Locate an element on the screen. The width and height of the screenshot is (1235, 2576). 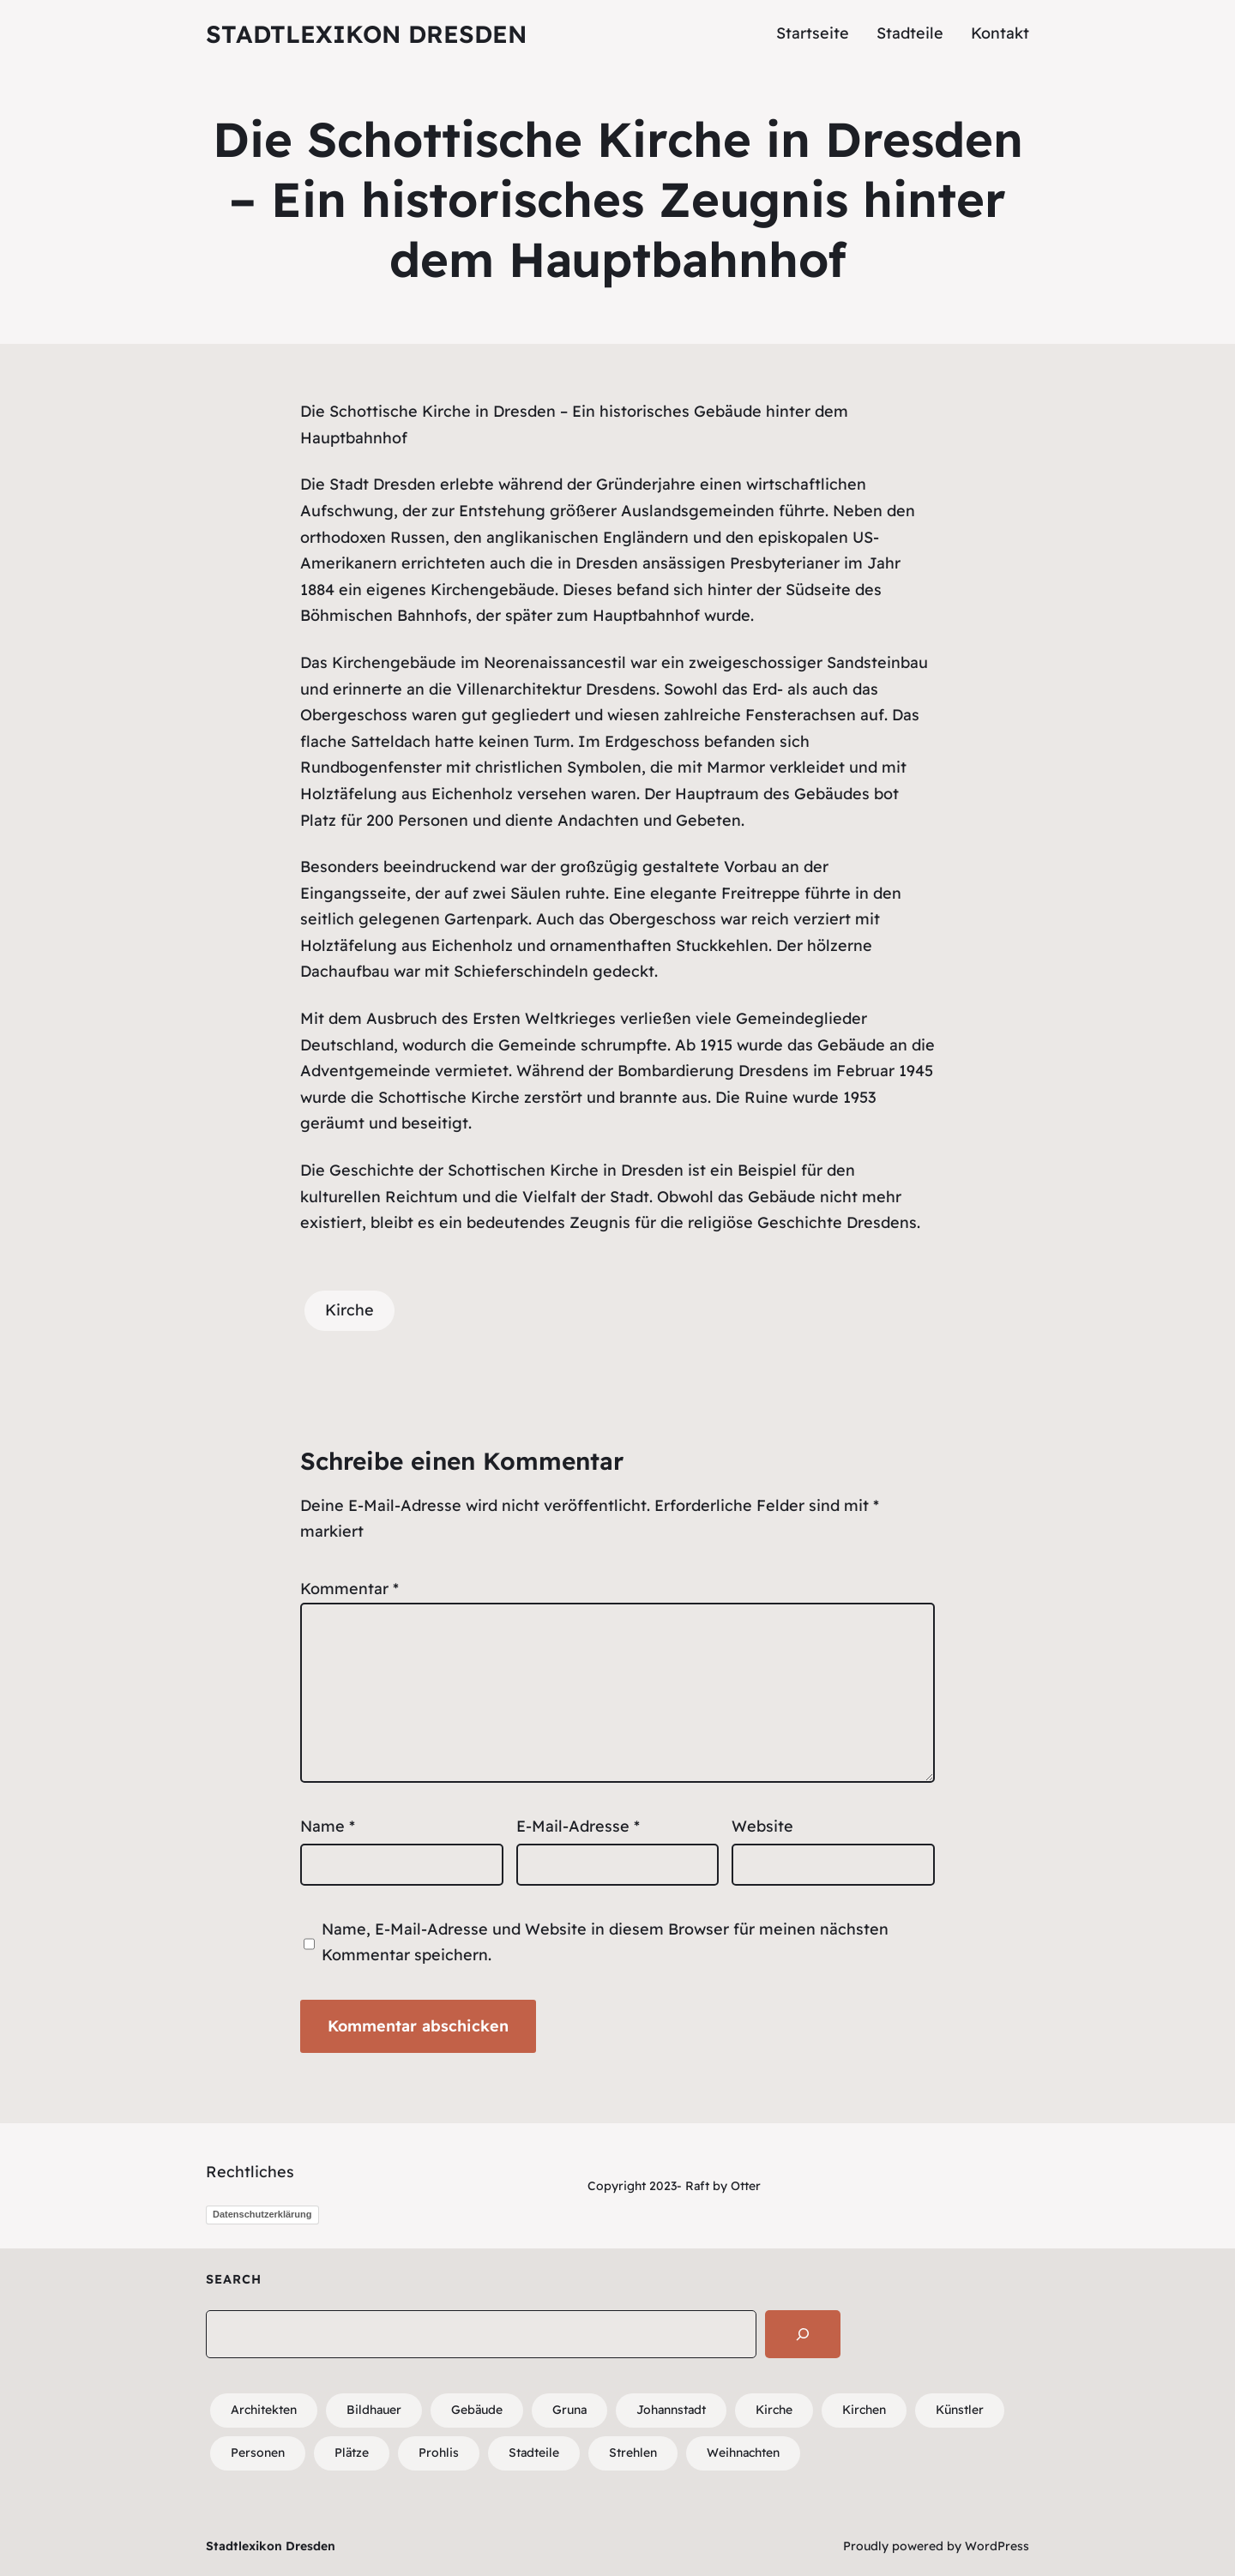
Gebäude is located at coordinates (477, 2409).